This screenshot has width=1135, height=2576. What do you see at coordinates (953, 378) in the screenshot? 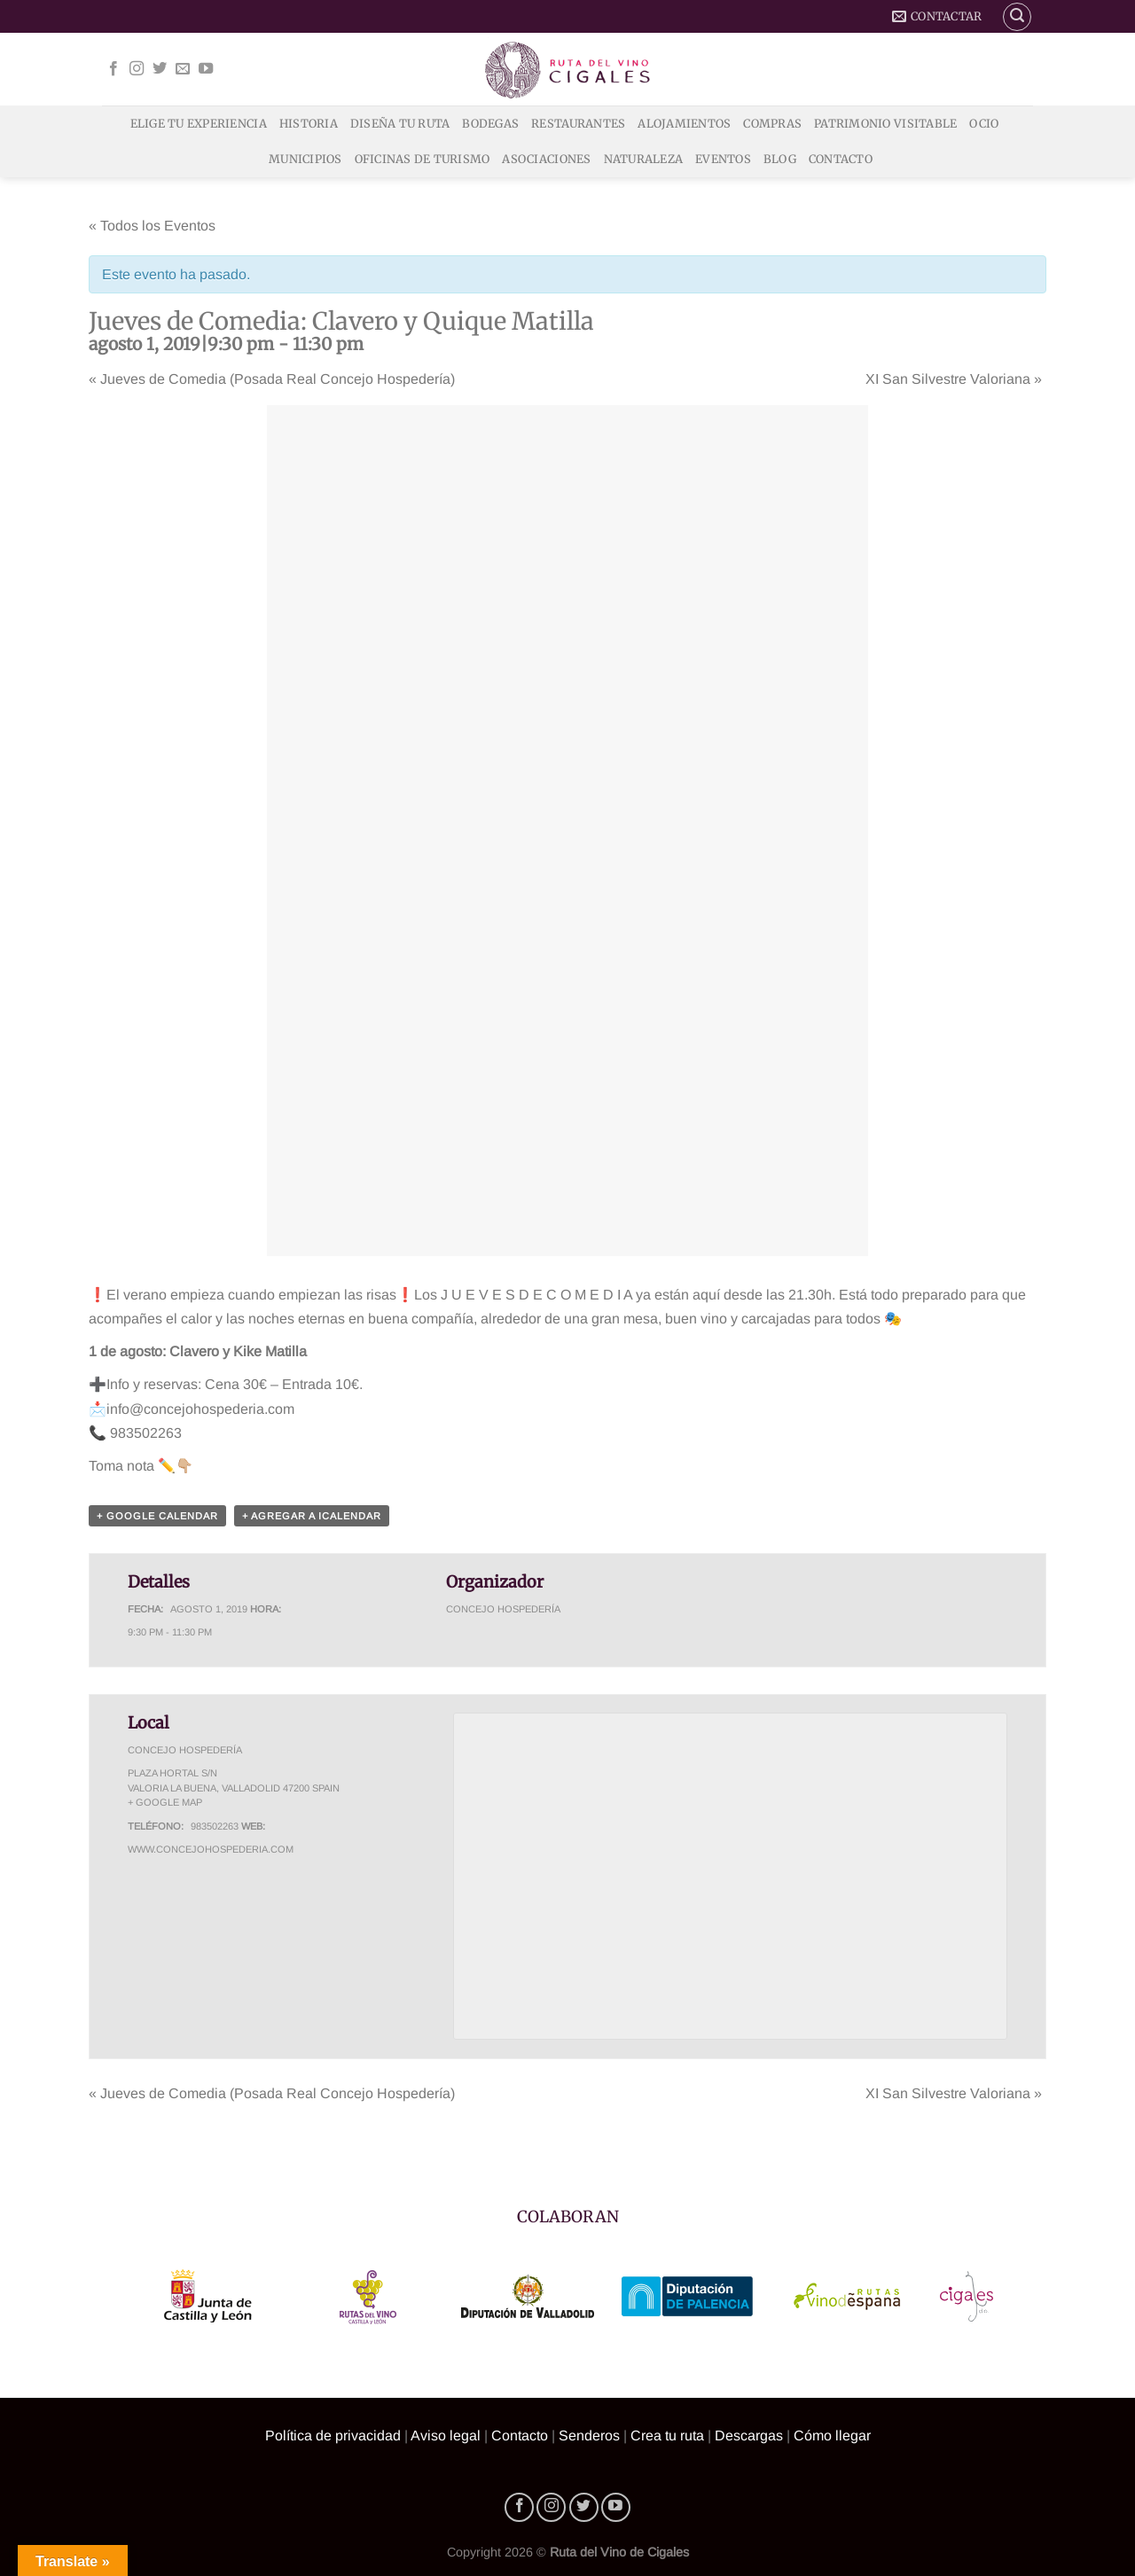
I see `XI San Silvestre Valoriana` at bounding box center [953, 378].